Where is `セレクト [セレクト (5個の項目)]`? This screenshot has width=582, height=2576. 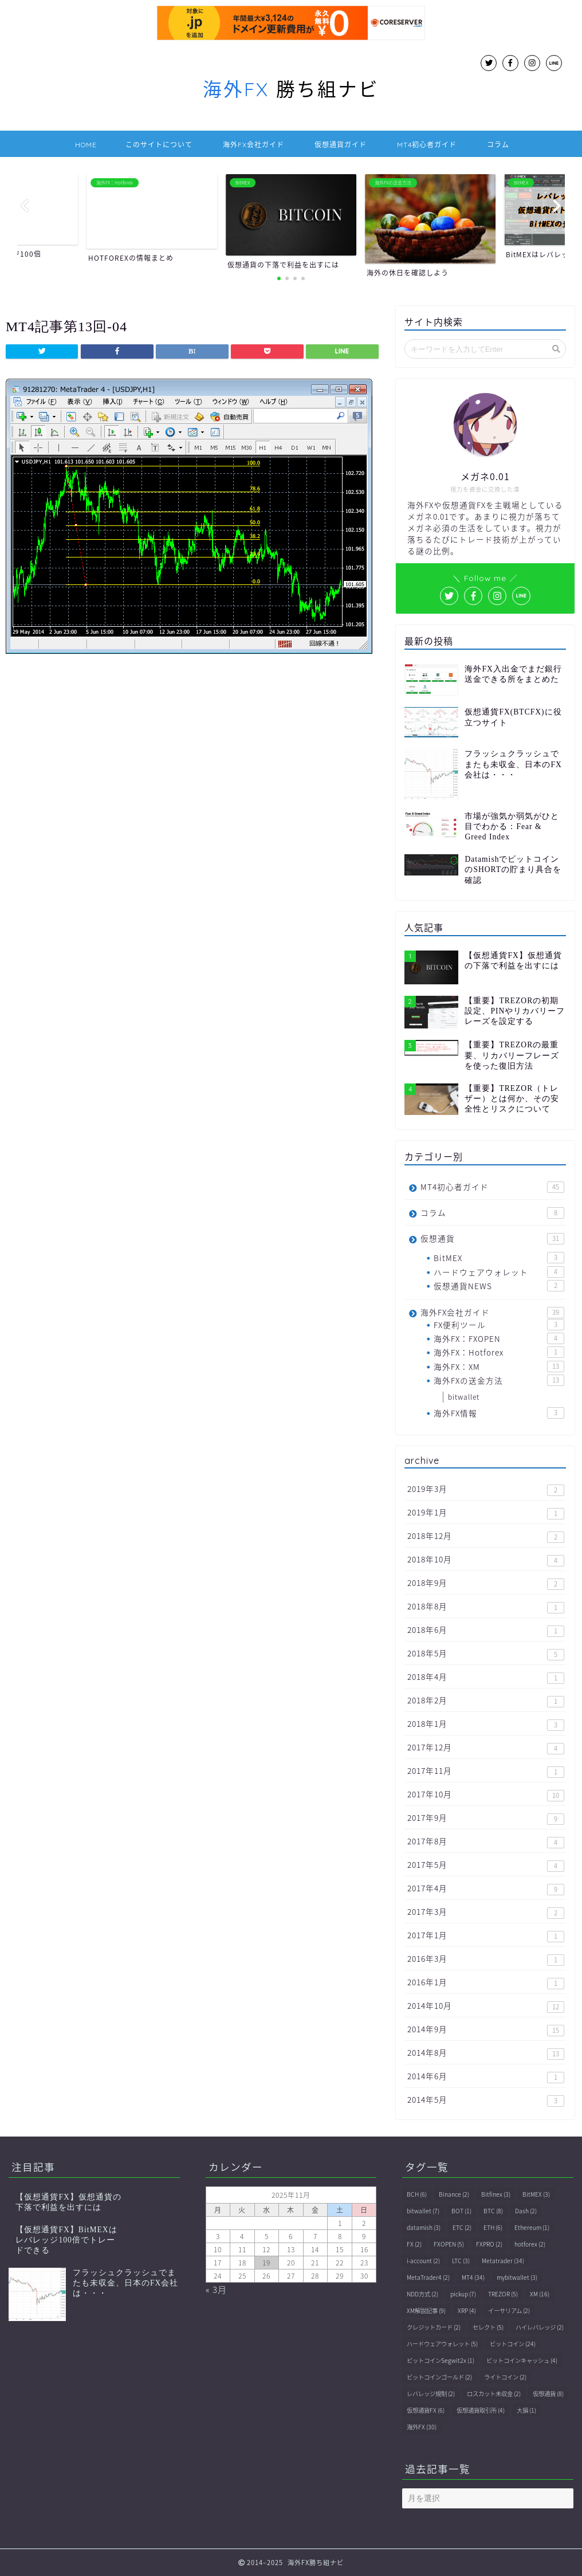
セレクト [セレクト (5個の項目)] is located at coordinates (488, 2327).